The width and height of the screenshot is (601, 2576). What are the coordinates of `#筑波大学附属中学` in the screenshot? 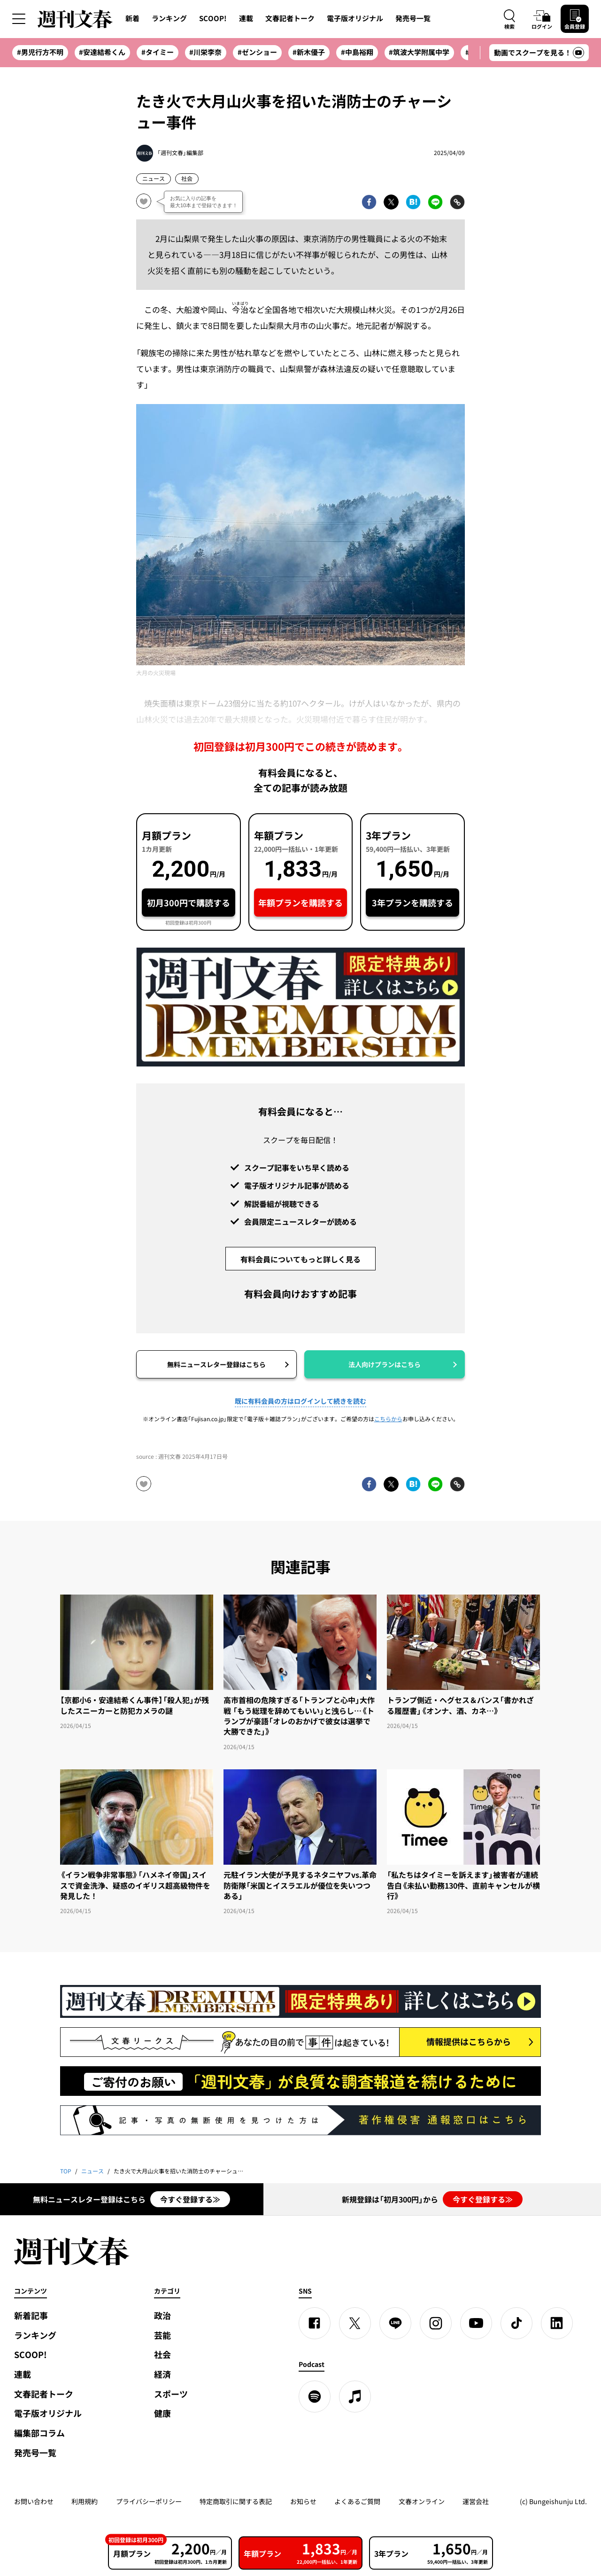 It's located at (419, 52).